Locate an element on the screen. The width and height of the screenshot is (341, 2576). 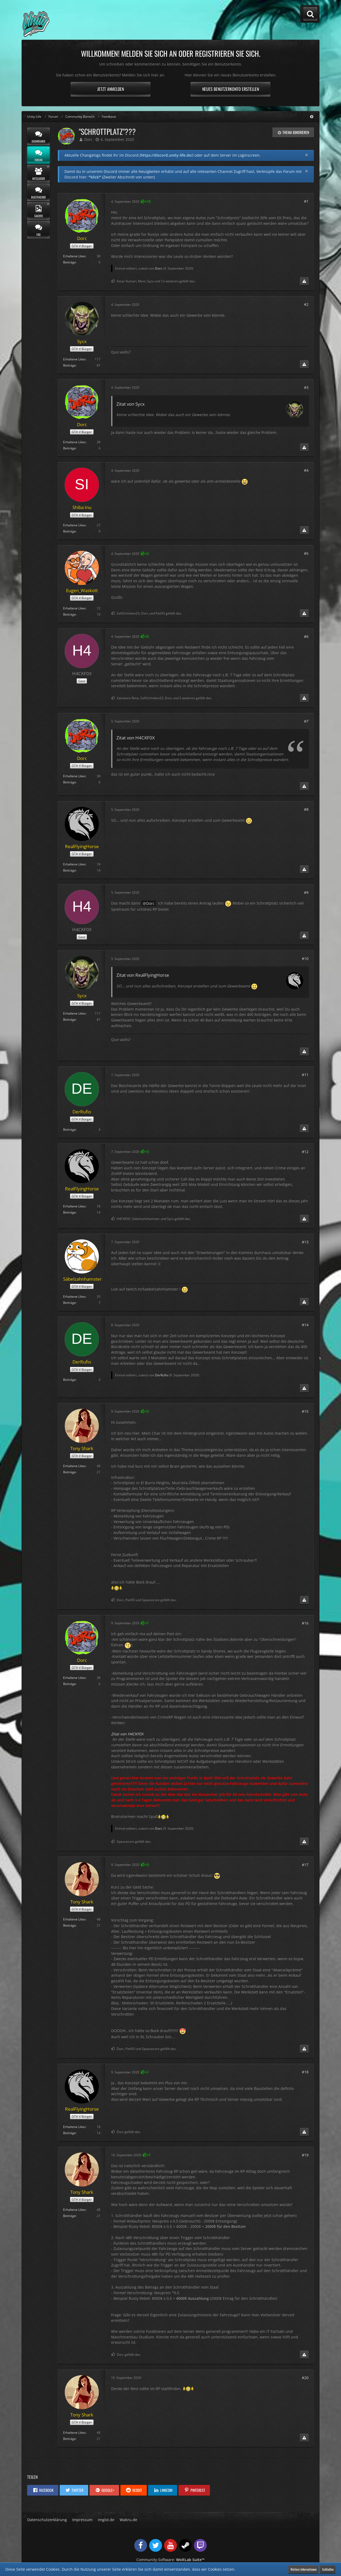
Zitat von RealFlyingHorse is located at coordinates (142, 975).